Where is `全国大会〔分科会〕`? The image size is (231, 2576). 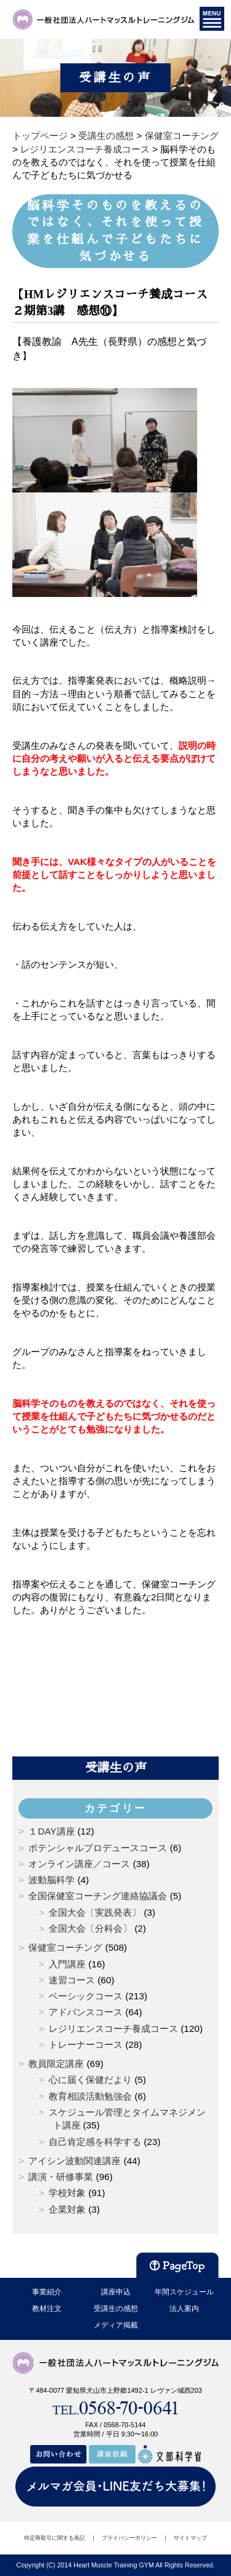 全国大会〔分科会〕 is located at coordinates (90, 1928).